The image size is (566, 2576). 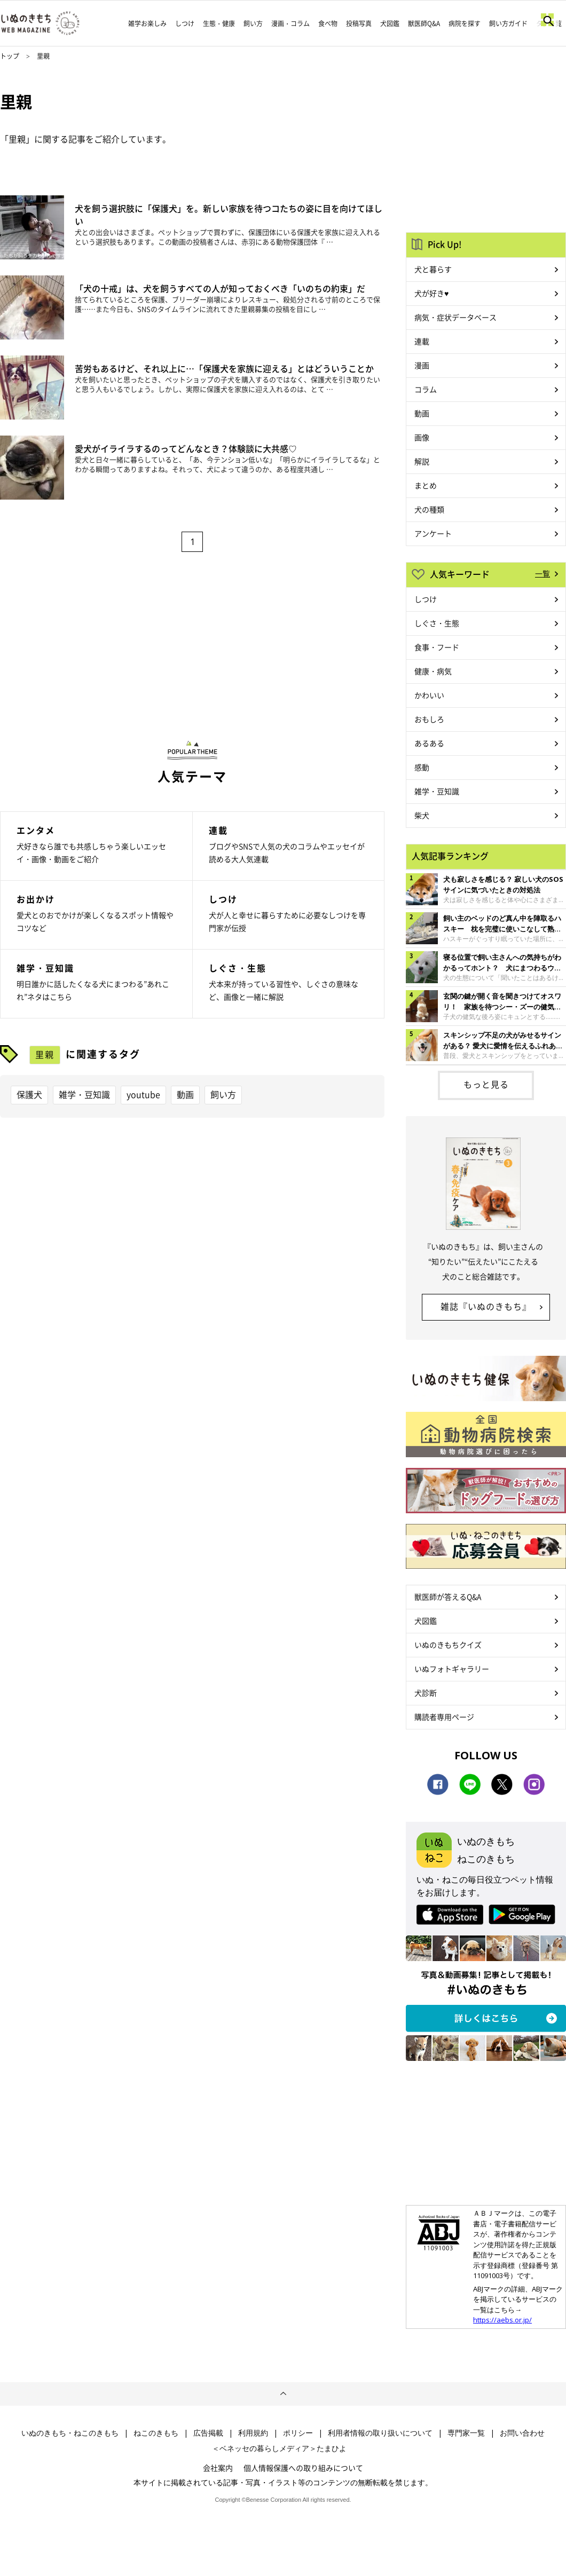 I want to click on しぐさ・生態, so click(x=436, y=623).